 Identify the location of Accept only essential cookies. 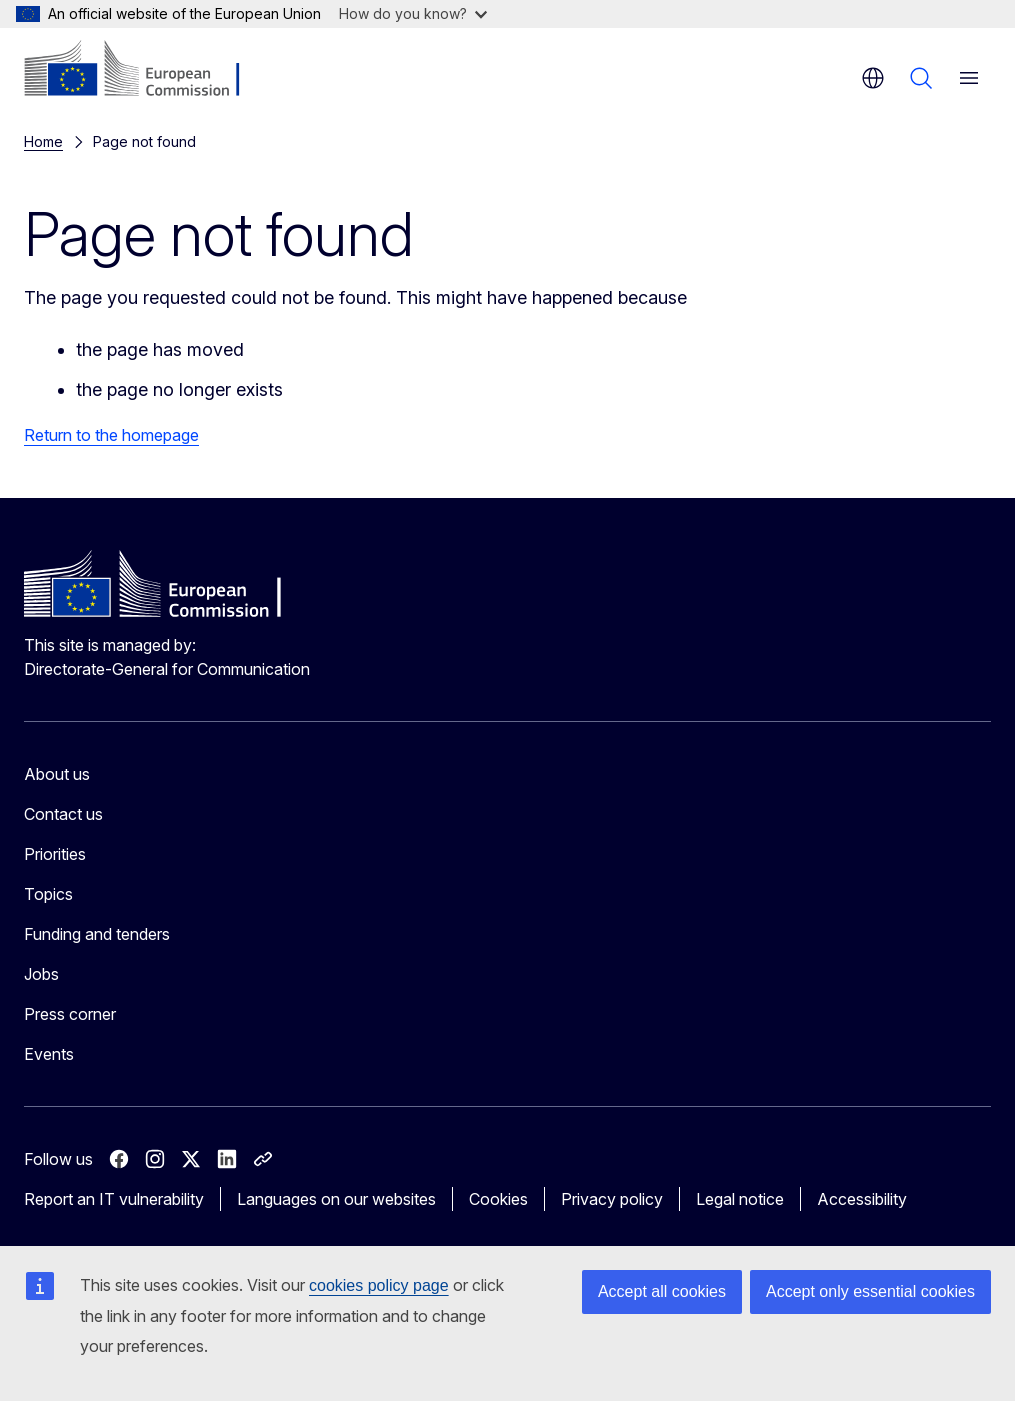
(870, 1291).